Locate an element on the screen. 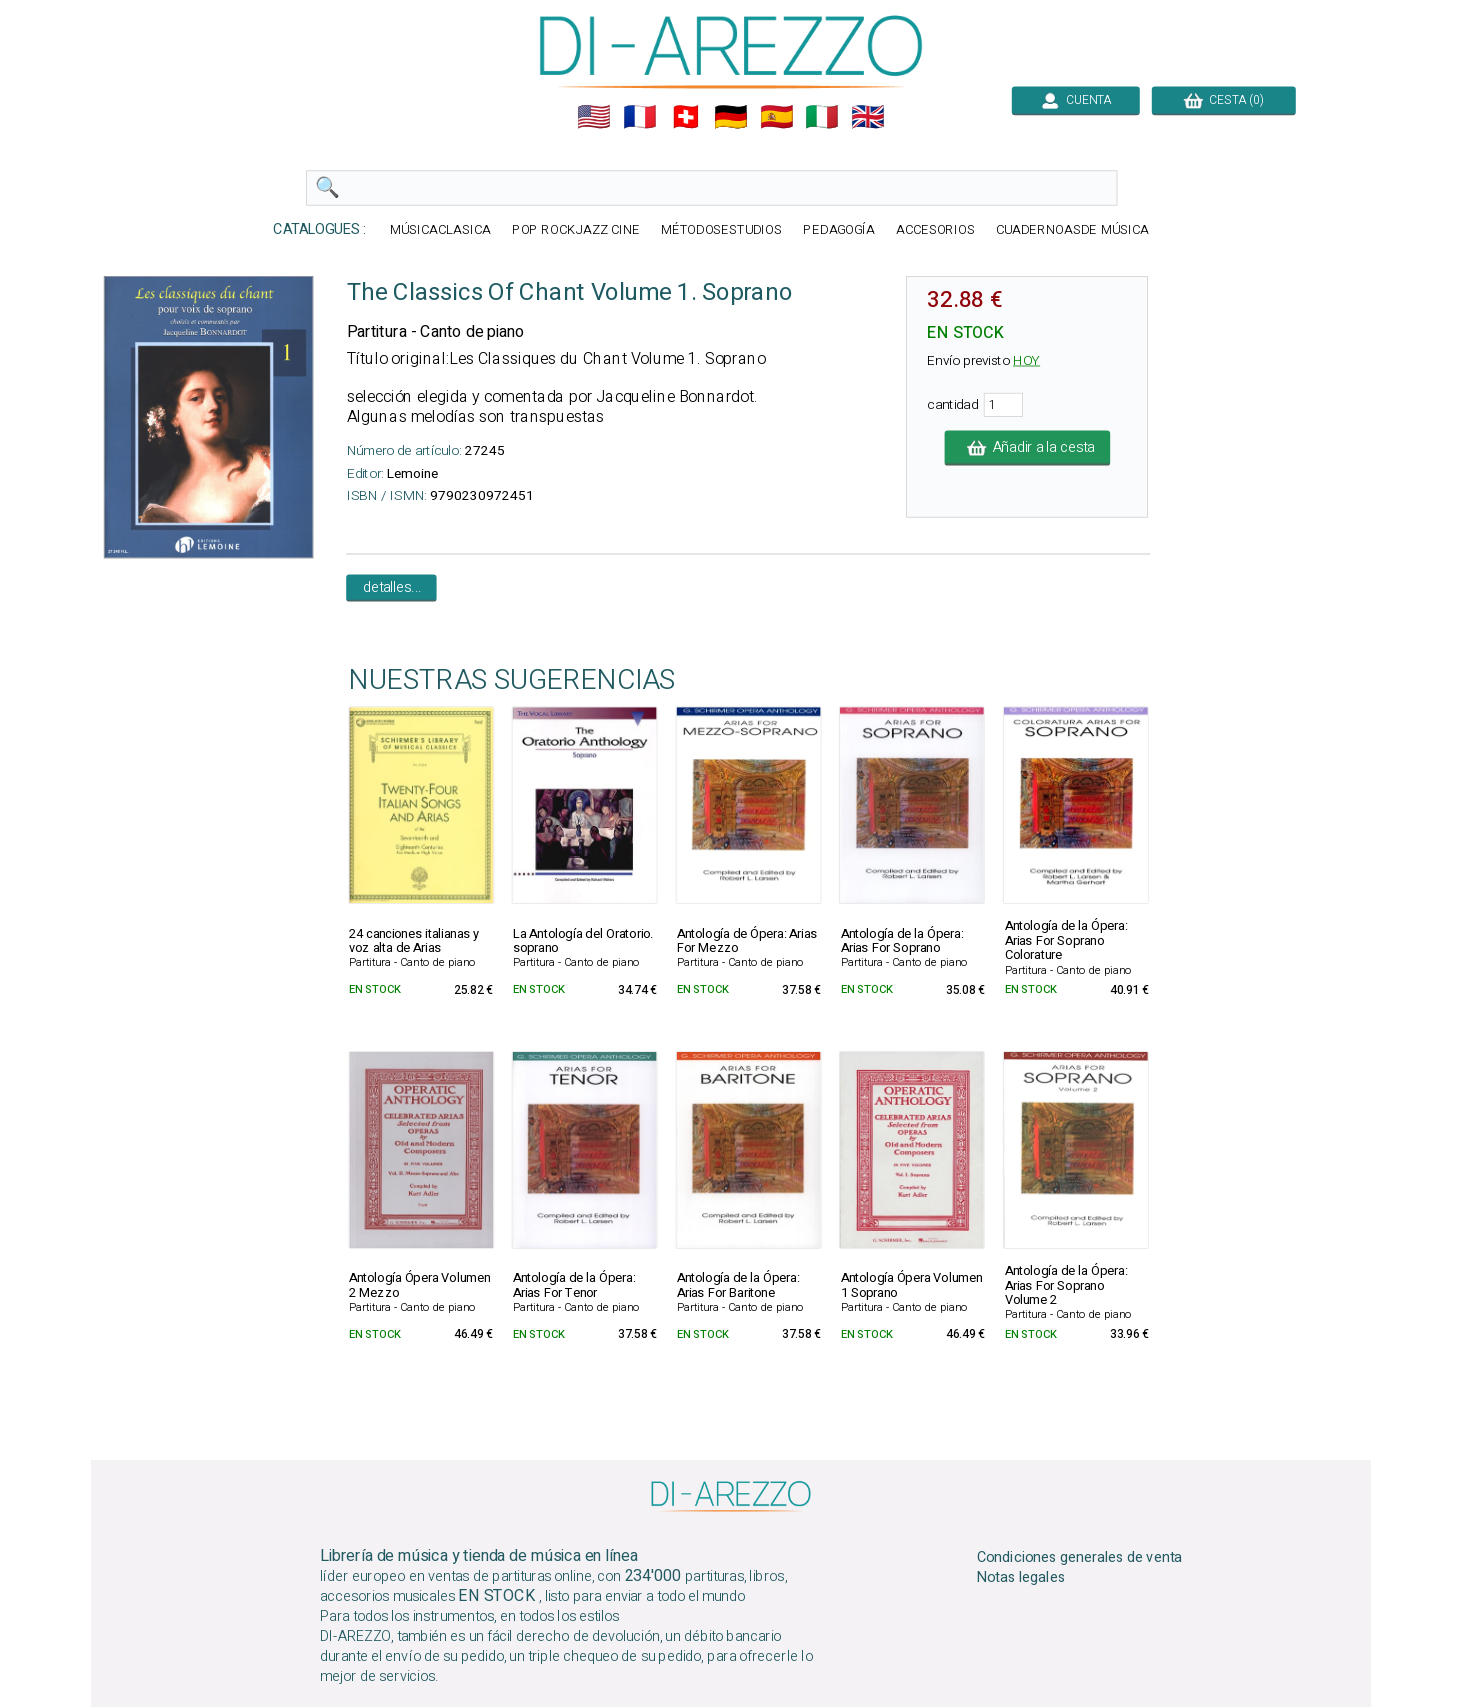 The height and width of the screenshot is (1707, 1461). 🇺🇲 is located at coordinates (594, 117).